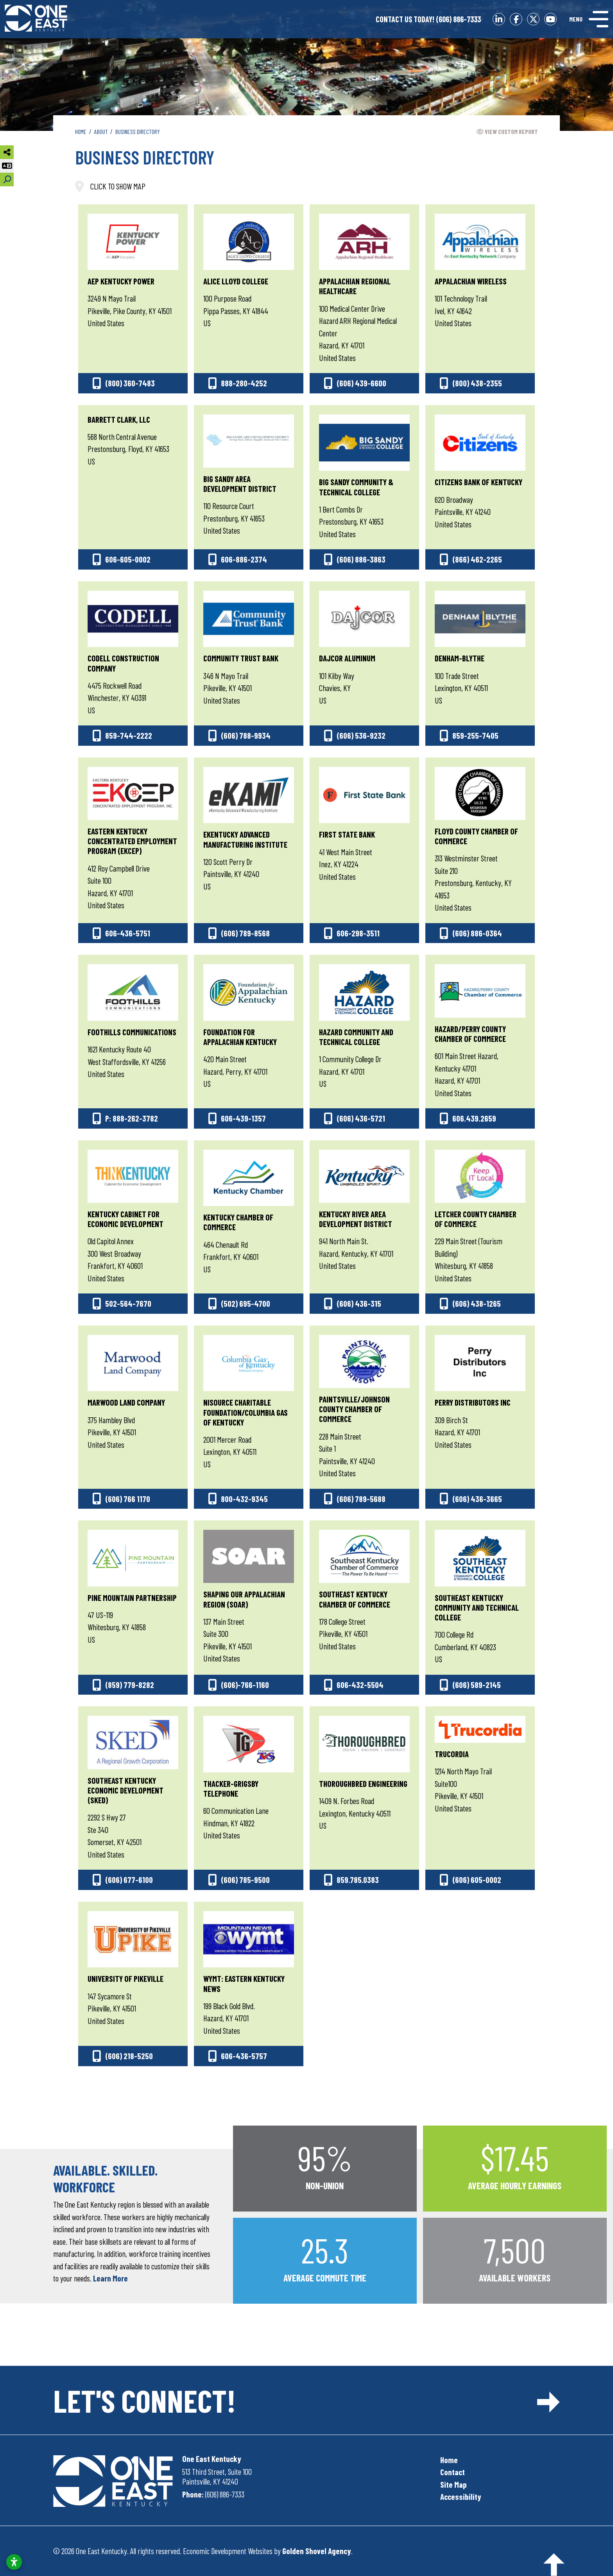 The height and width of the screenshot is (2576, 613). I want to click on First State Bank, so click(347, 834).